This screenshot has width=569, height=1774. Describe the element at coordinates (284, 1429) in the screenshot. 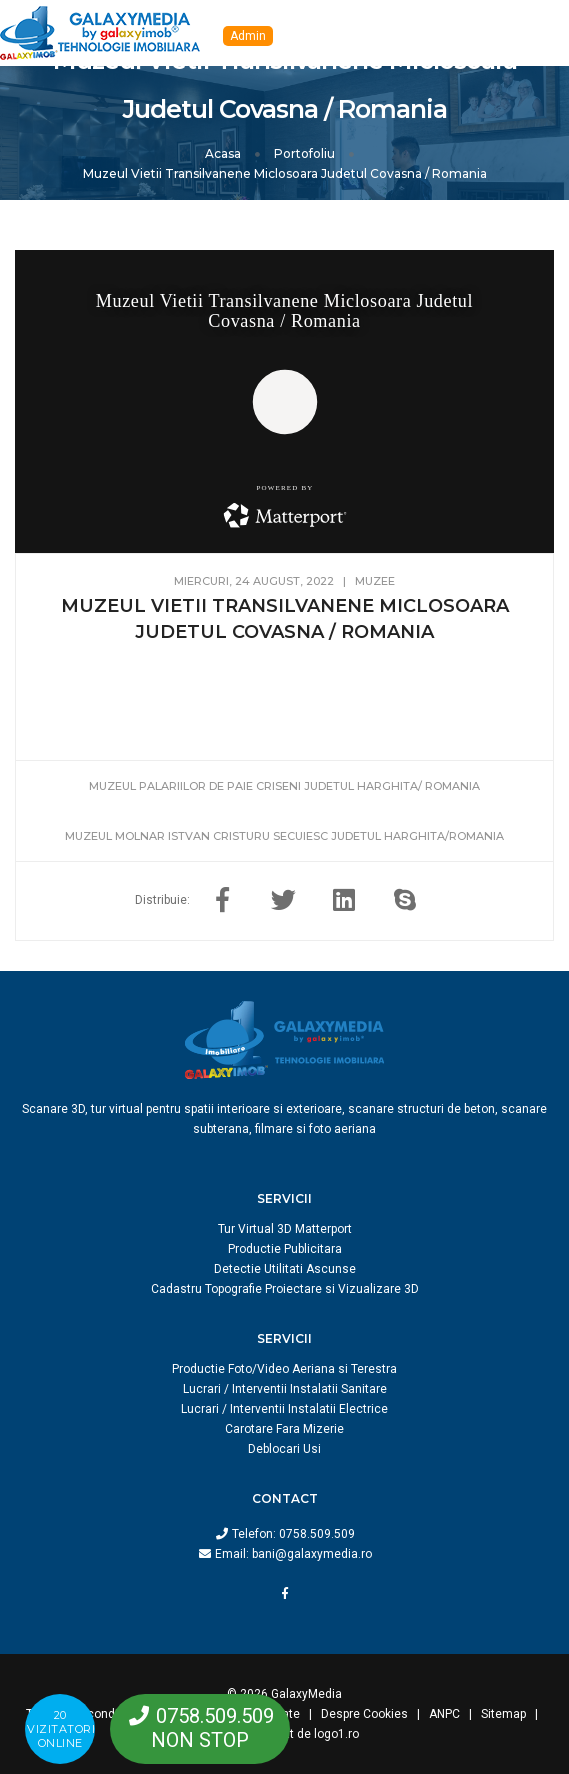

I see `Carotare Fara Mizerie` at that location.